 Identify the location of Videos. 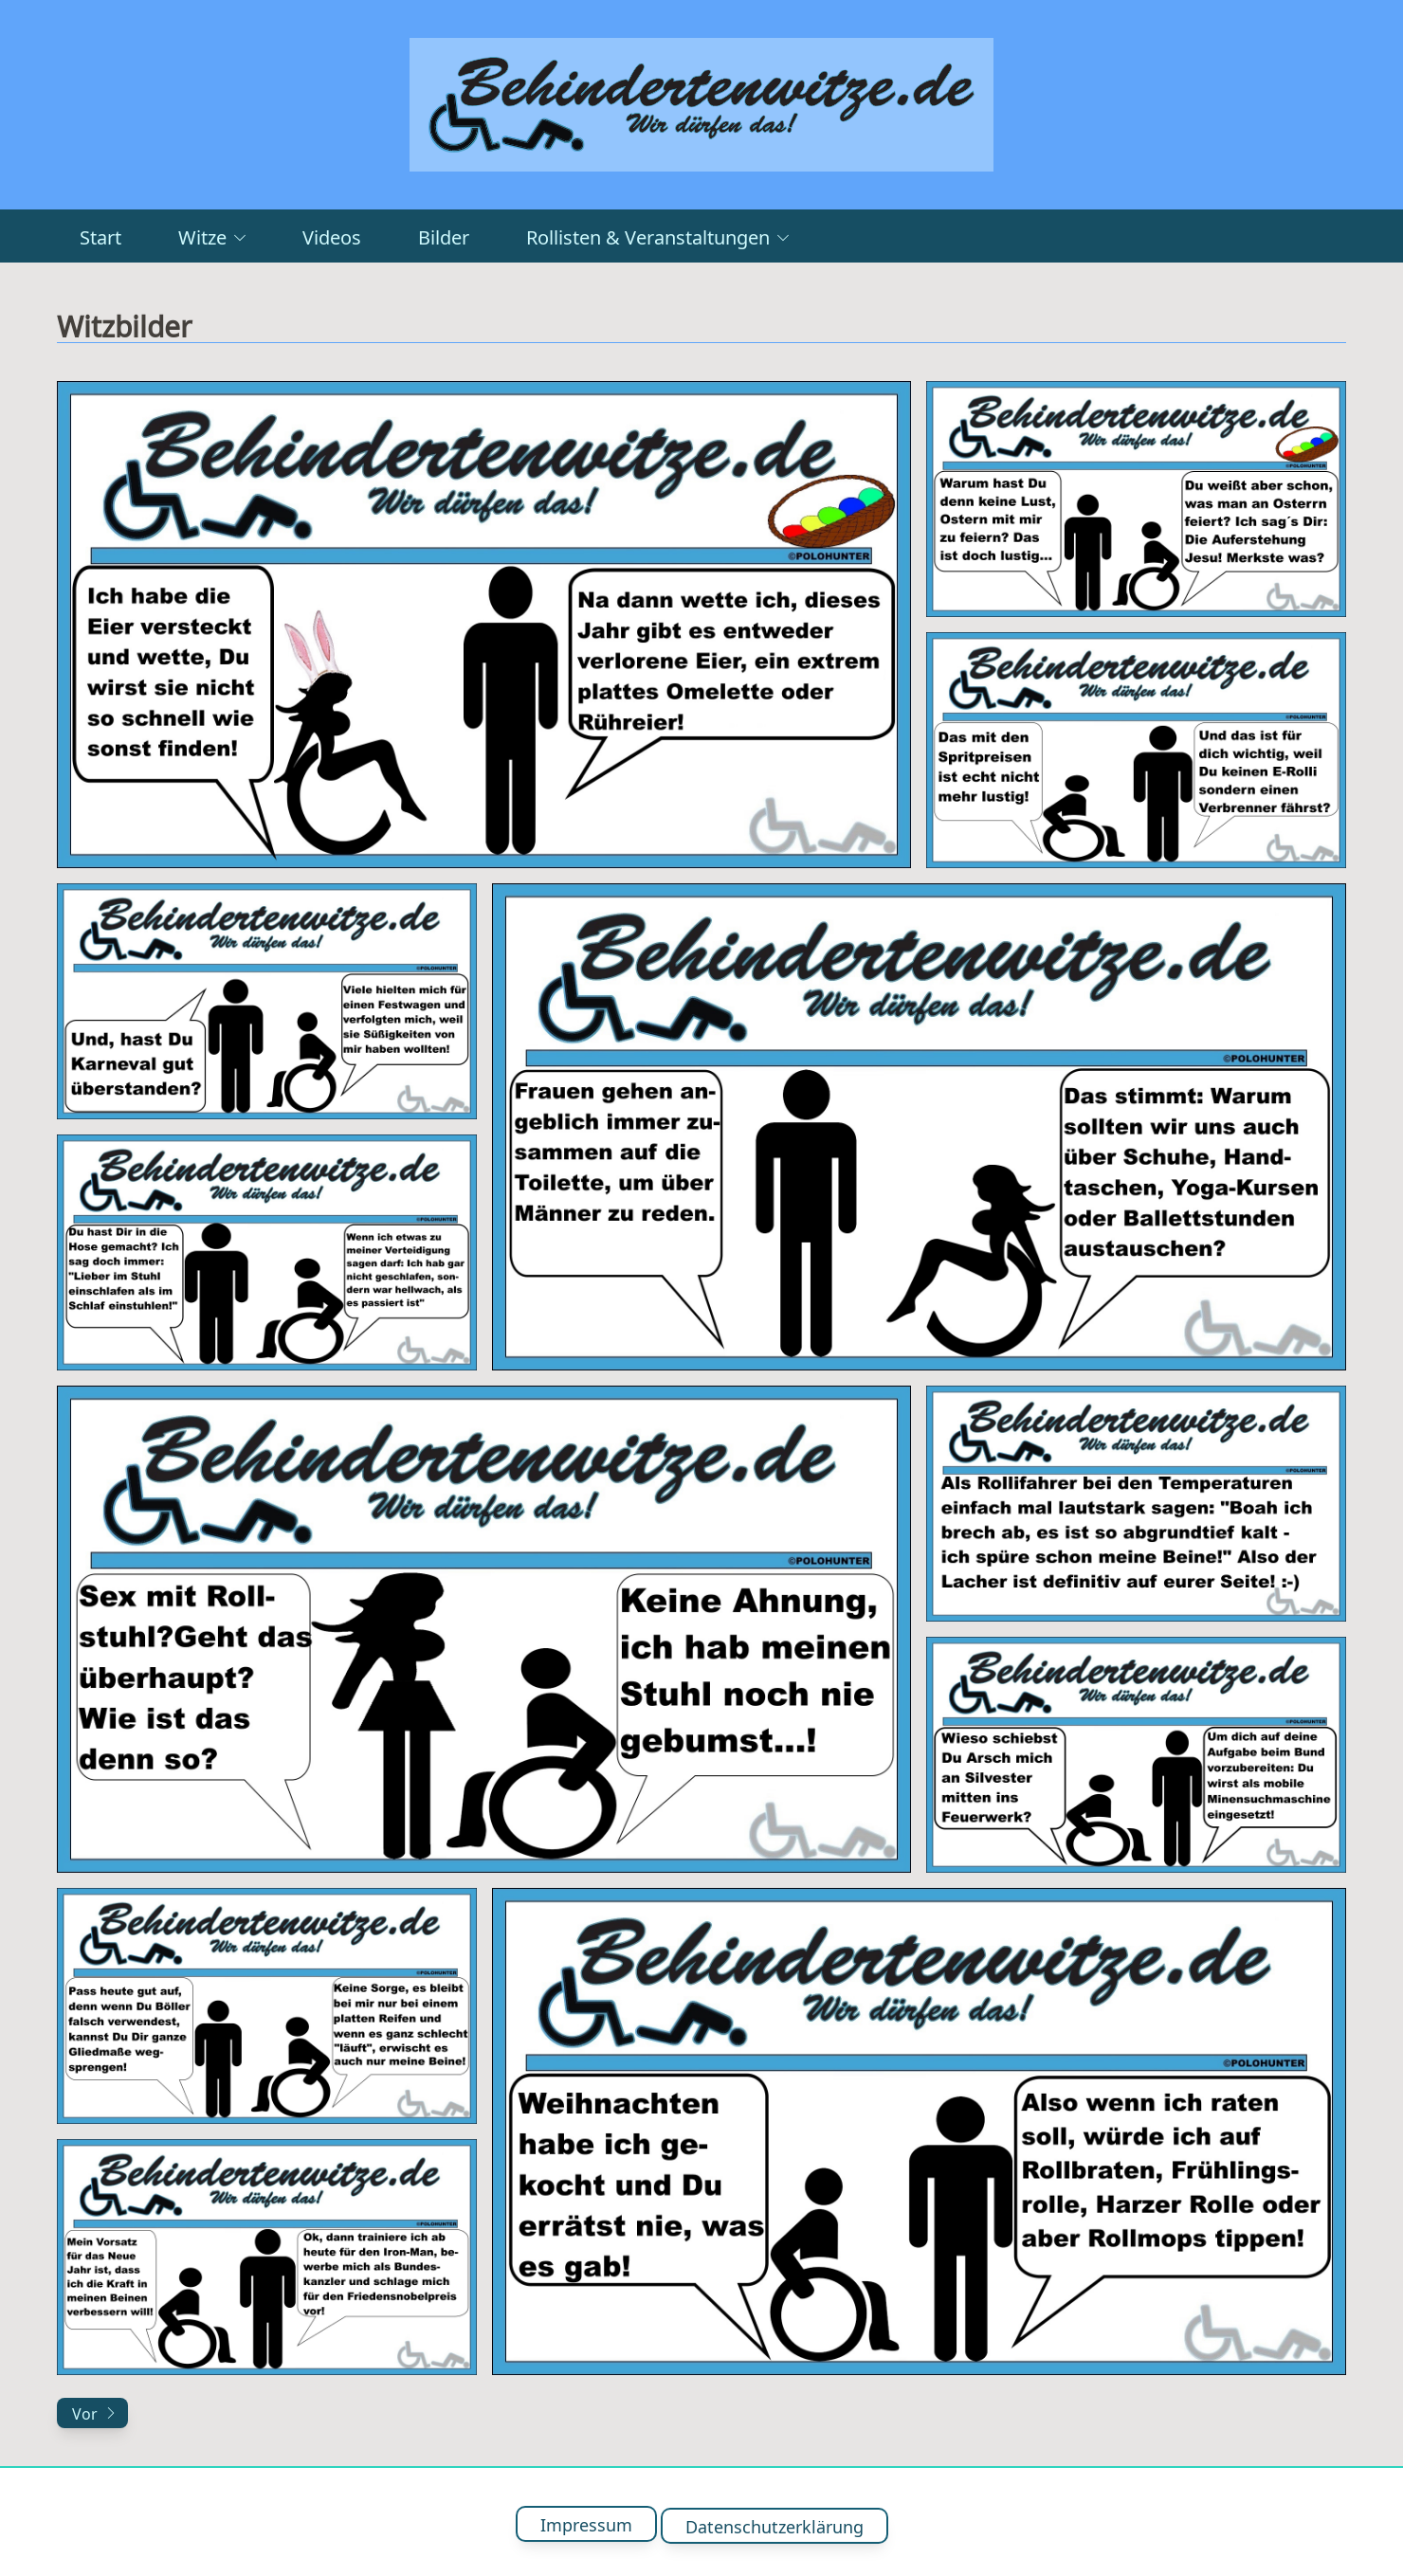
(331, 236).